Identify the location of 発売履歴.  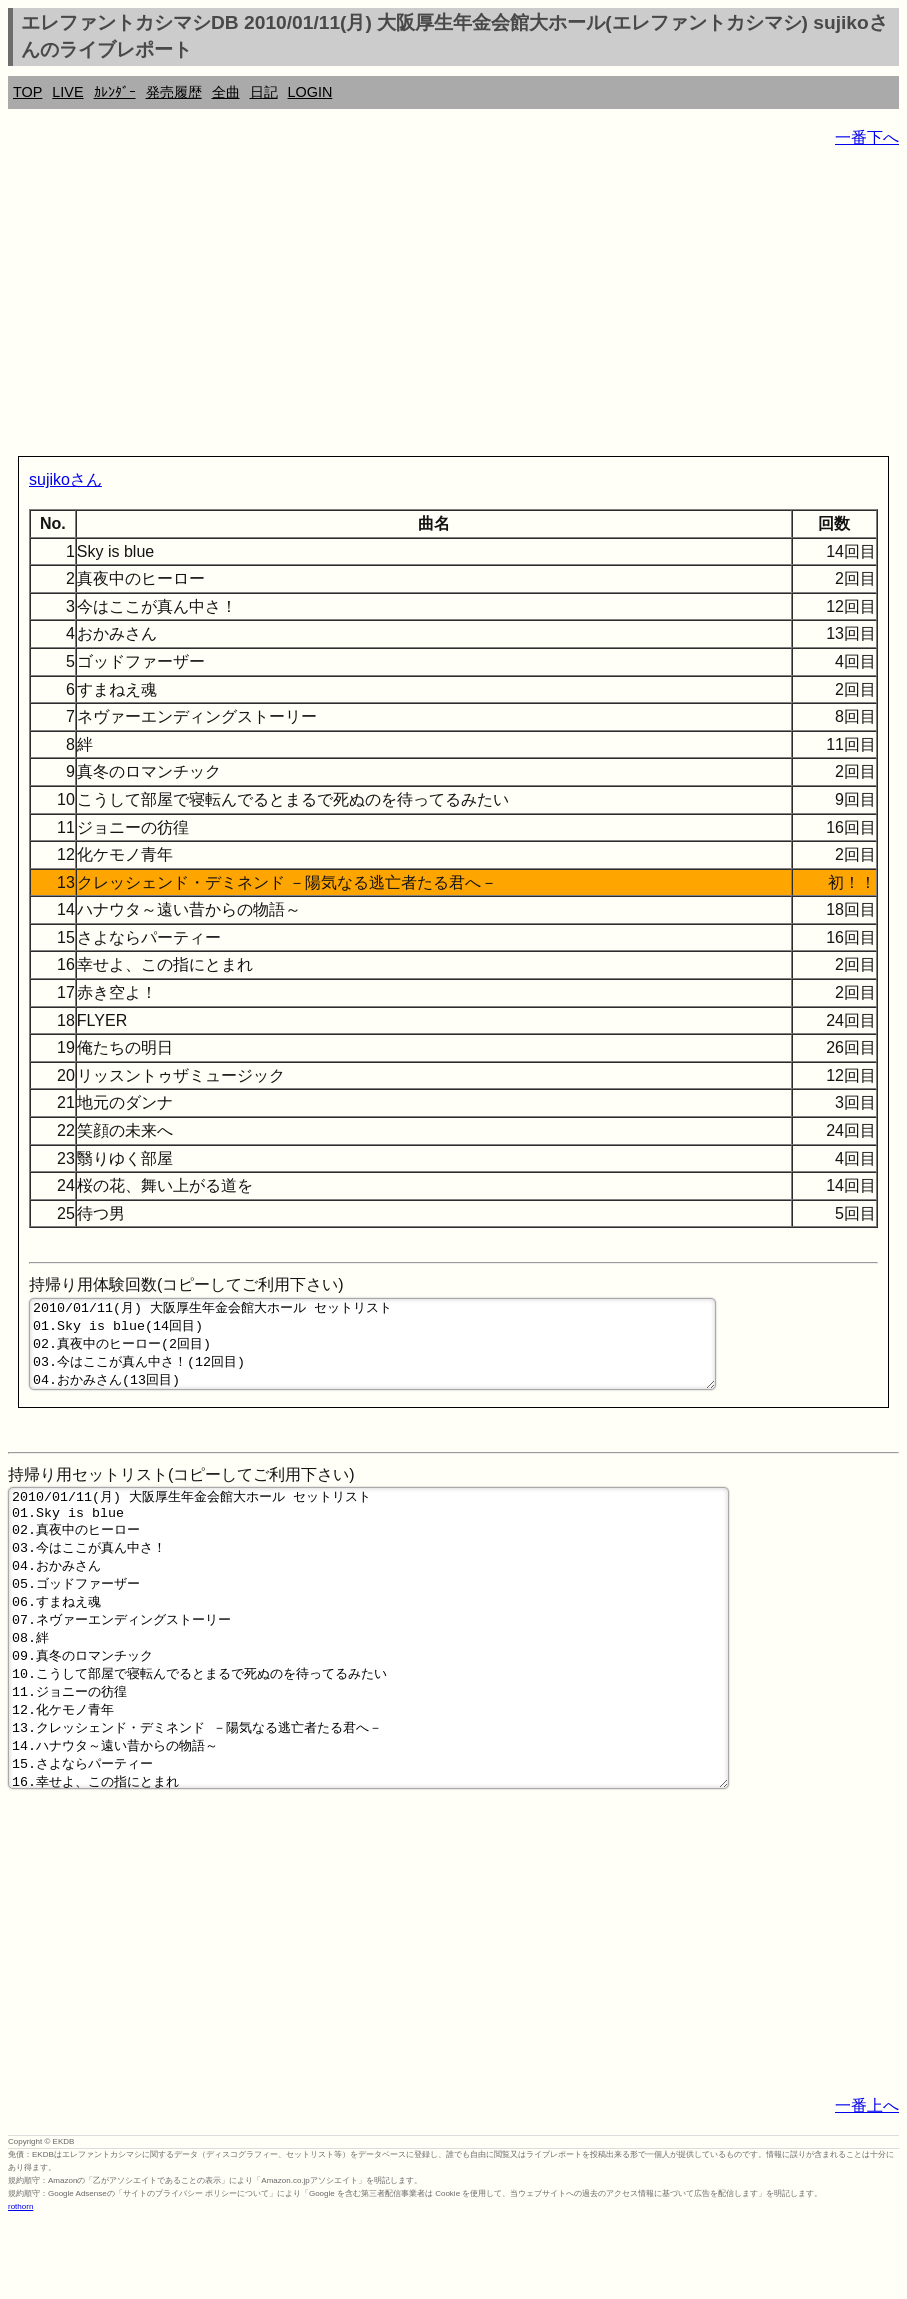
(174, 92).